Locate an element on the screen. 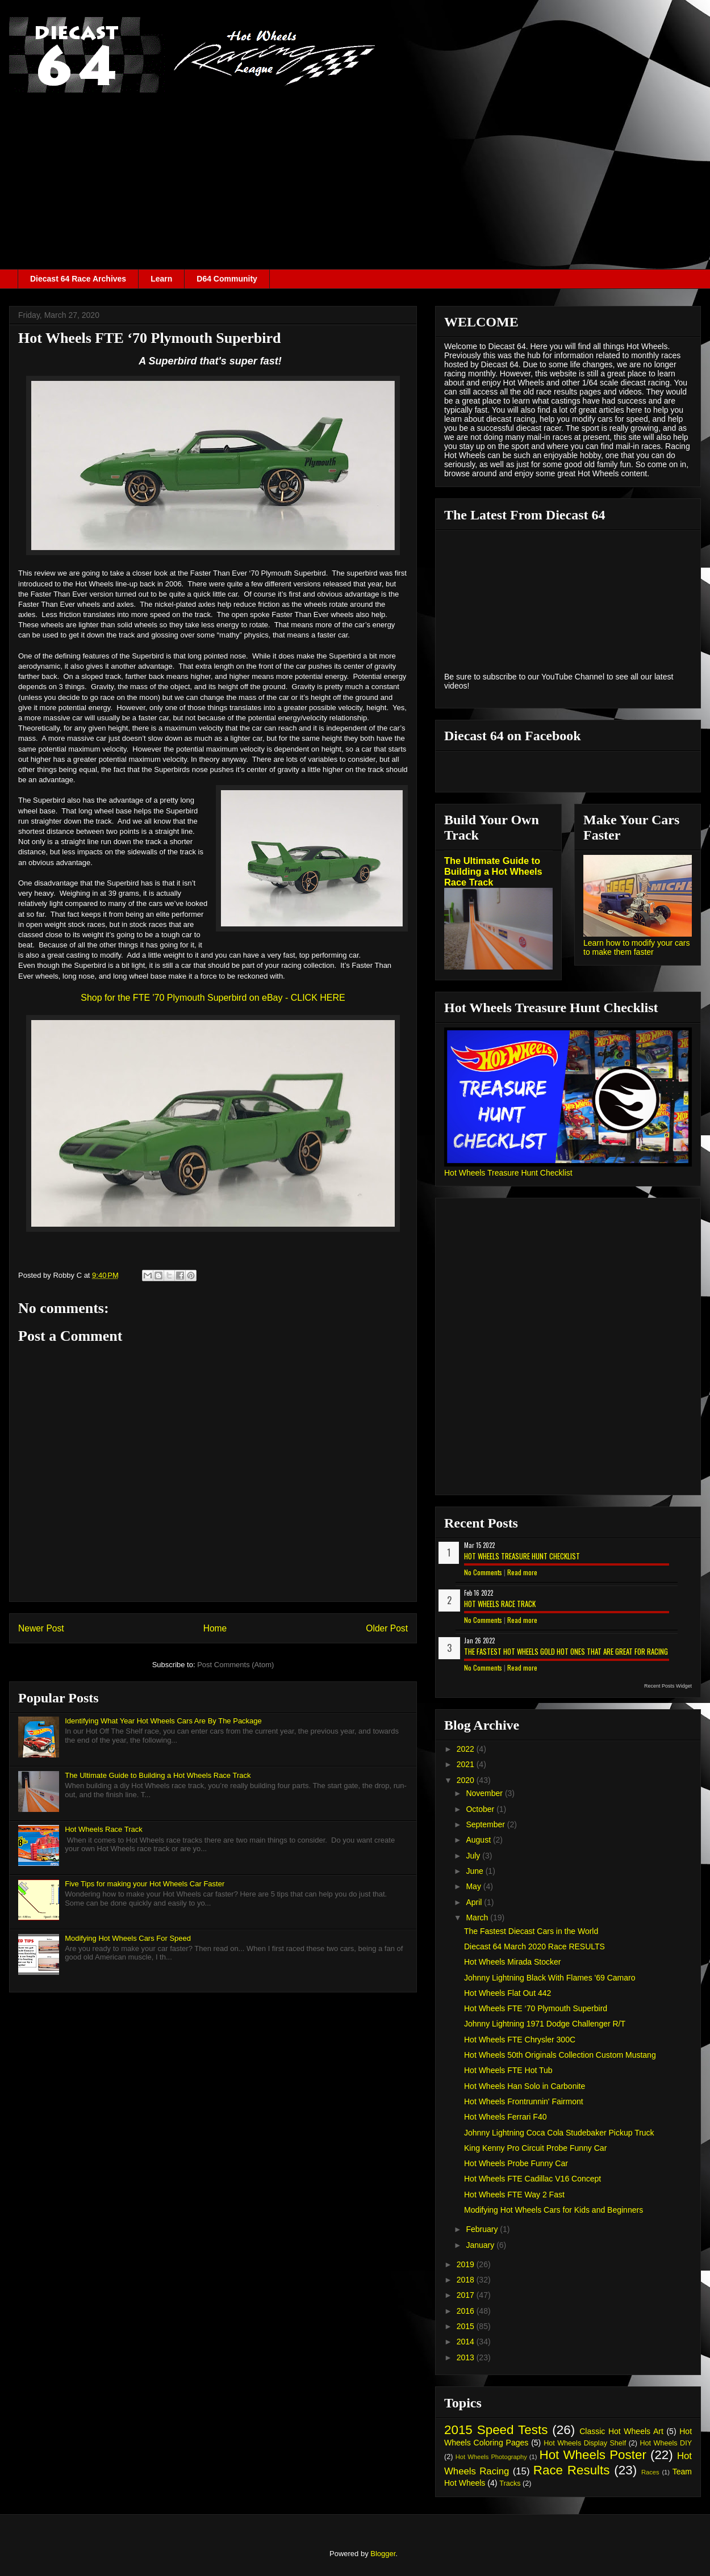  Hot Wheels FTE Way 2 Fast is located at coordinates (514, 2194).